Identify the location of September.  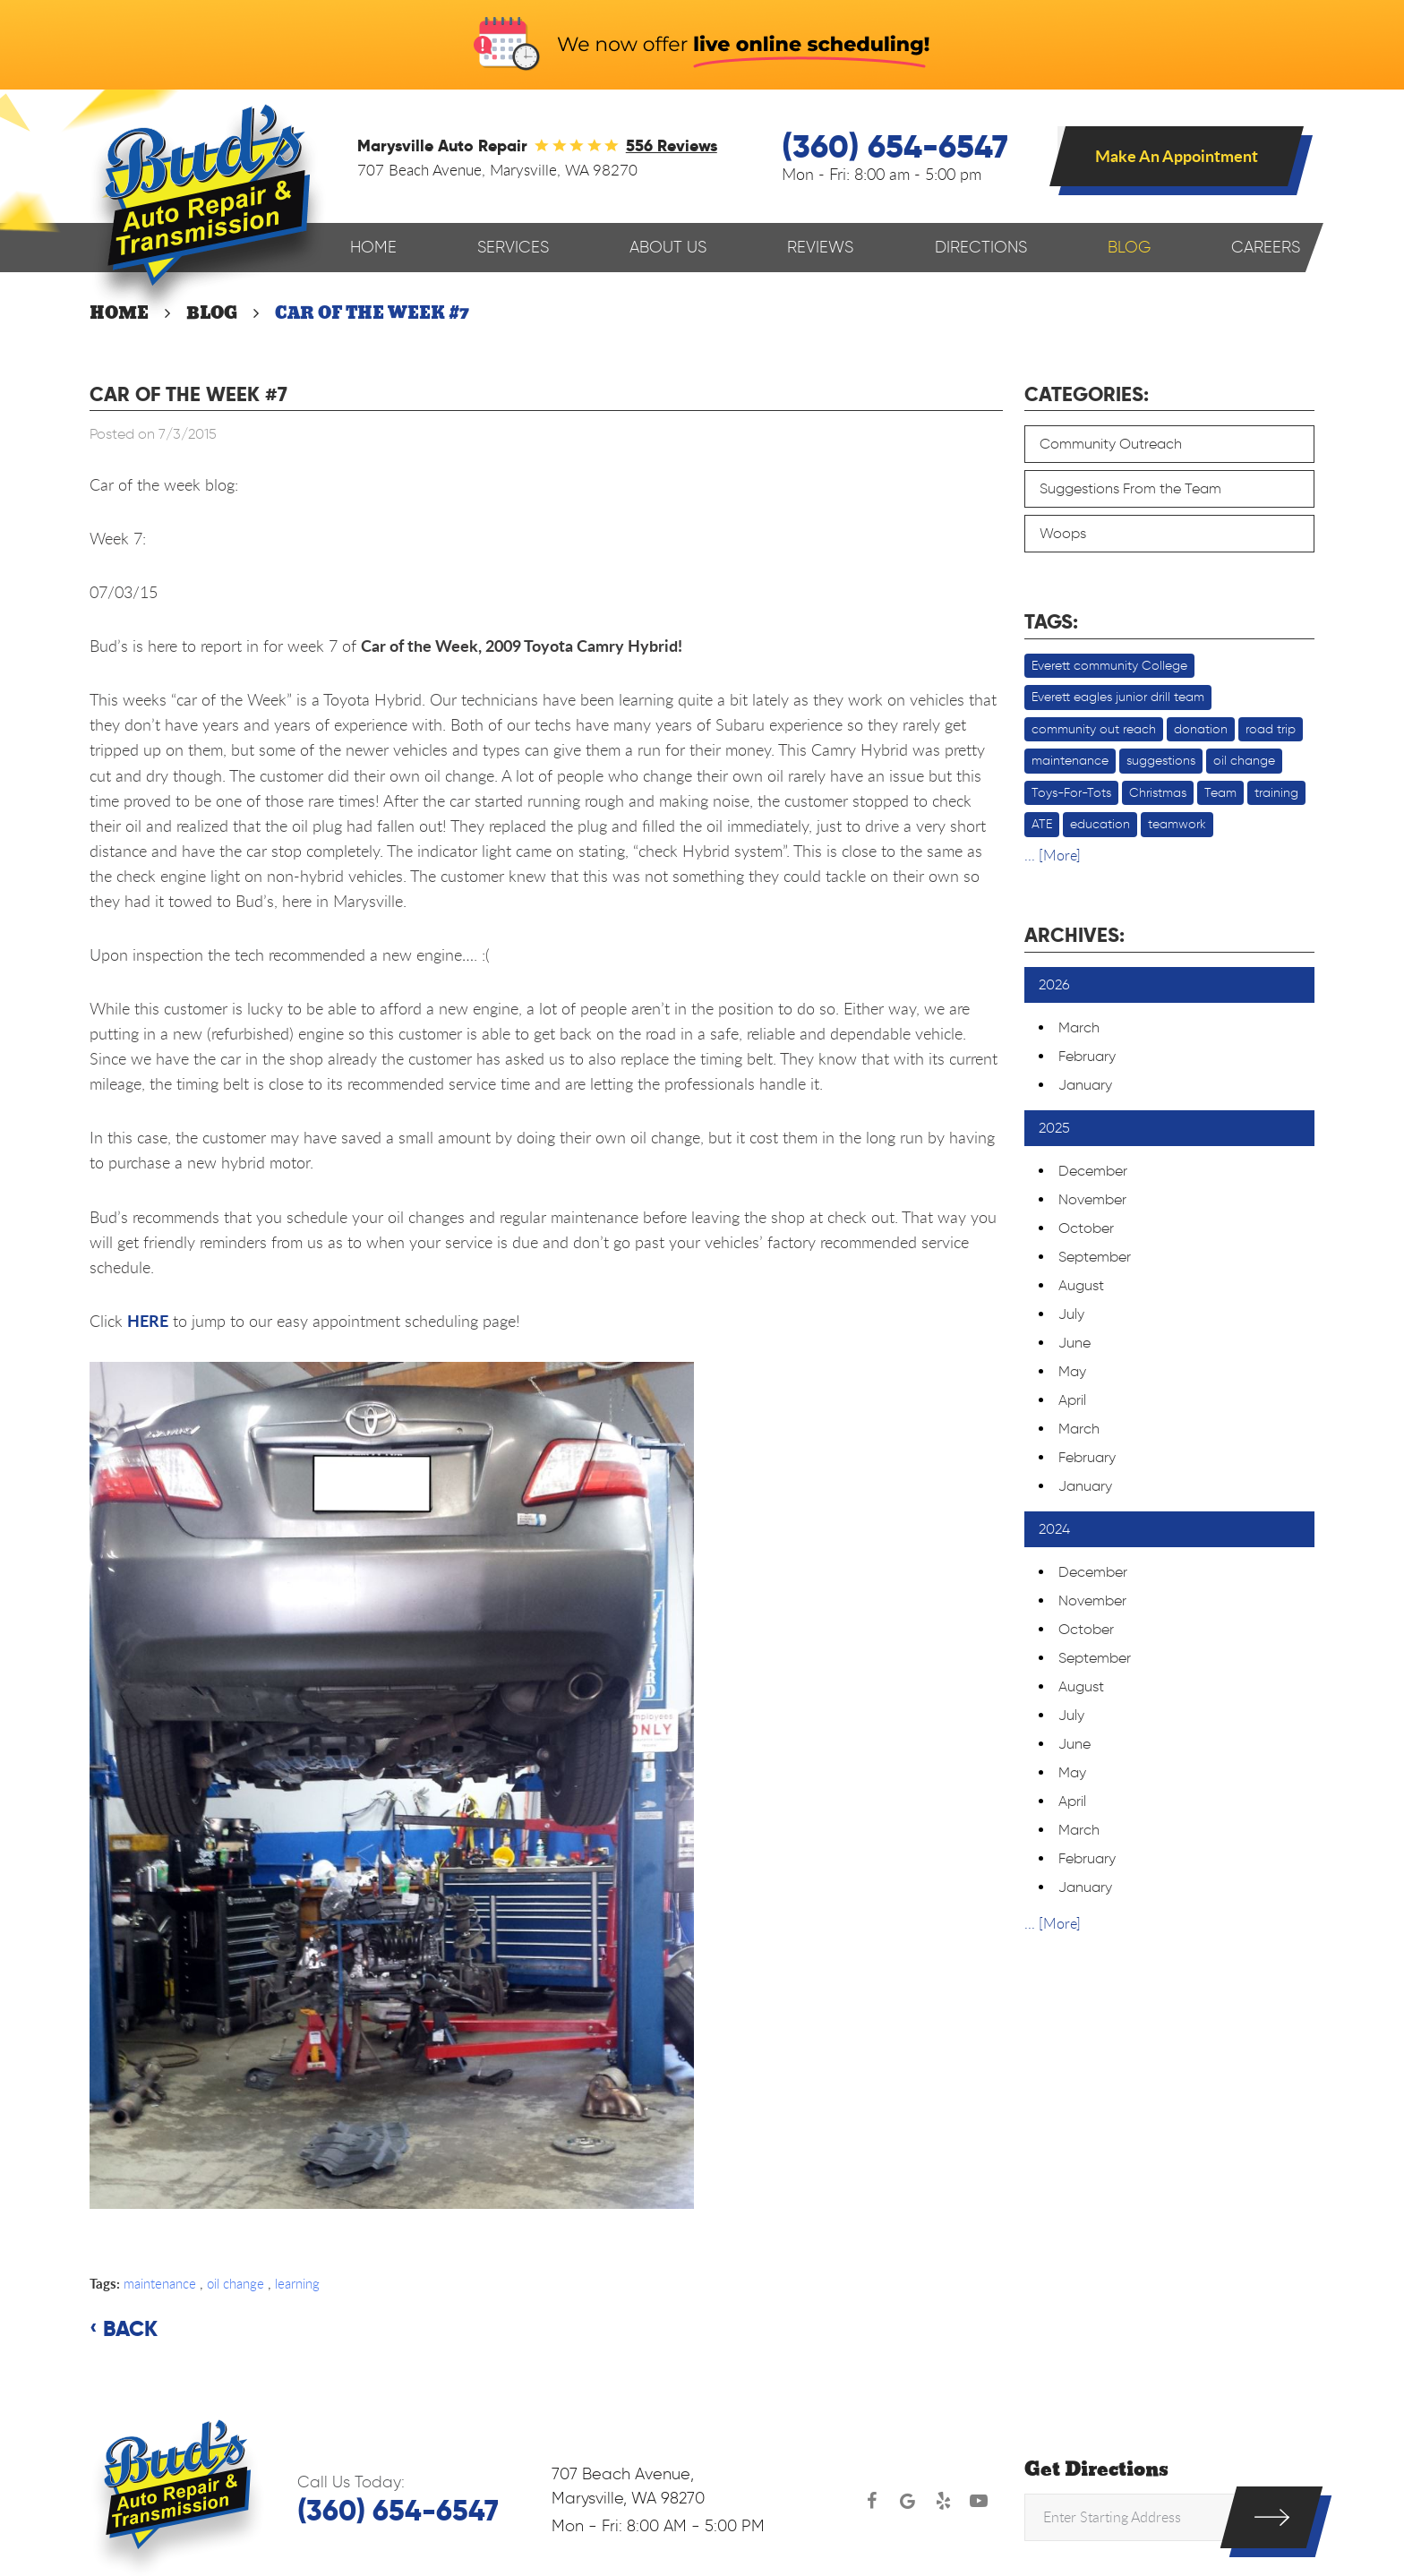
(1094, 1256).